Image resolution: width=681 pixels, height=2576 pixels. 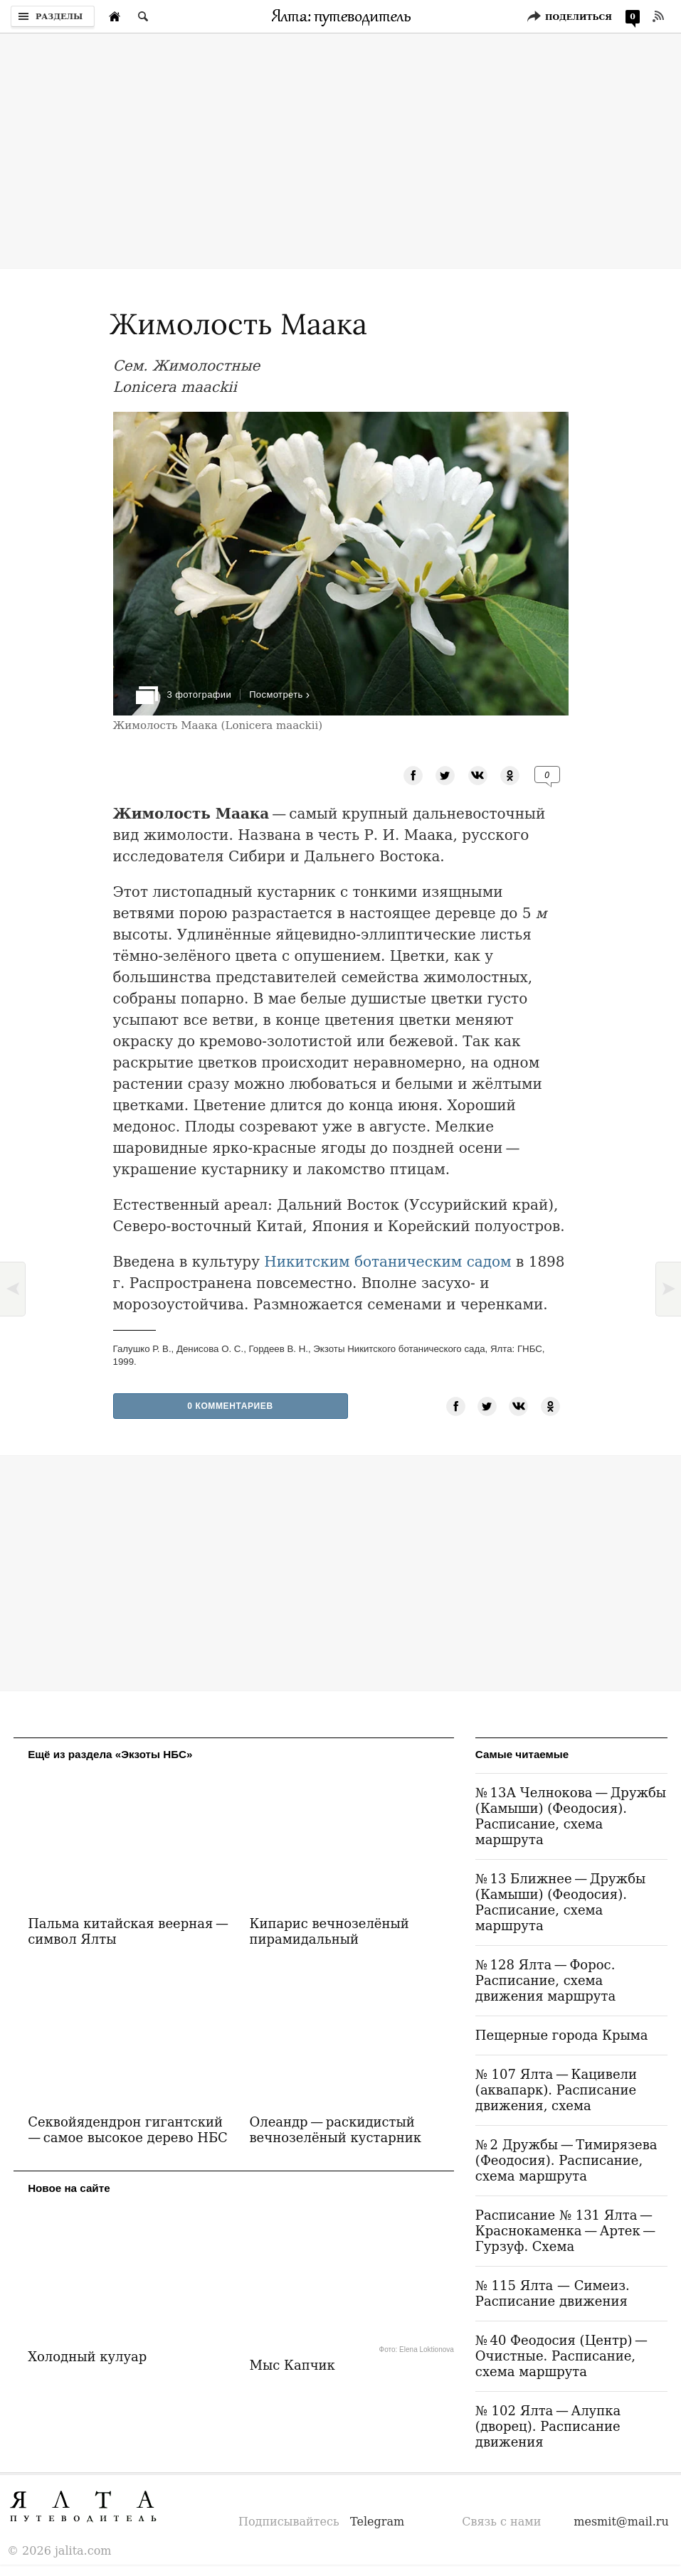 What do you see at coordinates (545, 1980) in the screenshot?
I see `№ 128 Ялта — Форос. Расписание, схема движения маршрута` at bounding box center [545, 1980].